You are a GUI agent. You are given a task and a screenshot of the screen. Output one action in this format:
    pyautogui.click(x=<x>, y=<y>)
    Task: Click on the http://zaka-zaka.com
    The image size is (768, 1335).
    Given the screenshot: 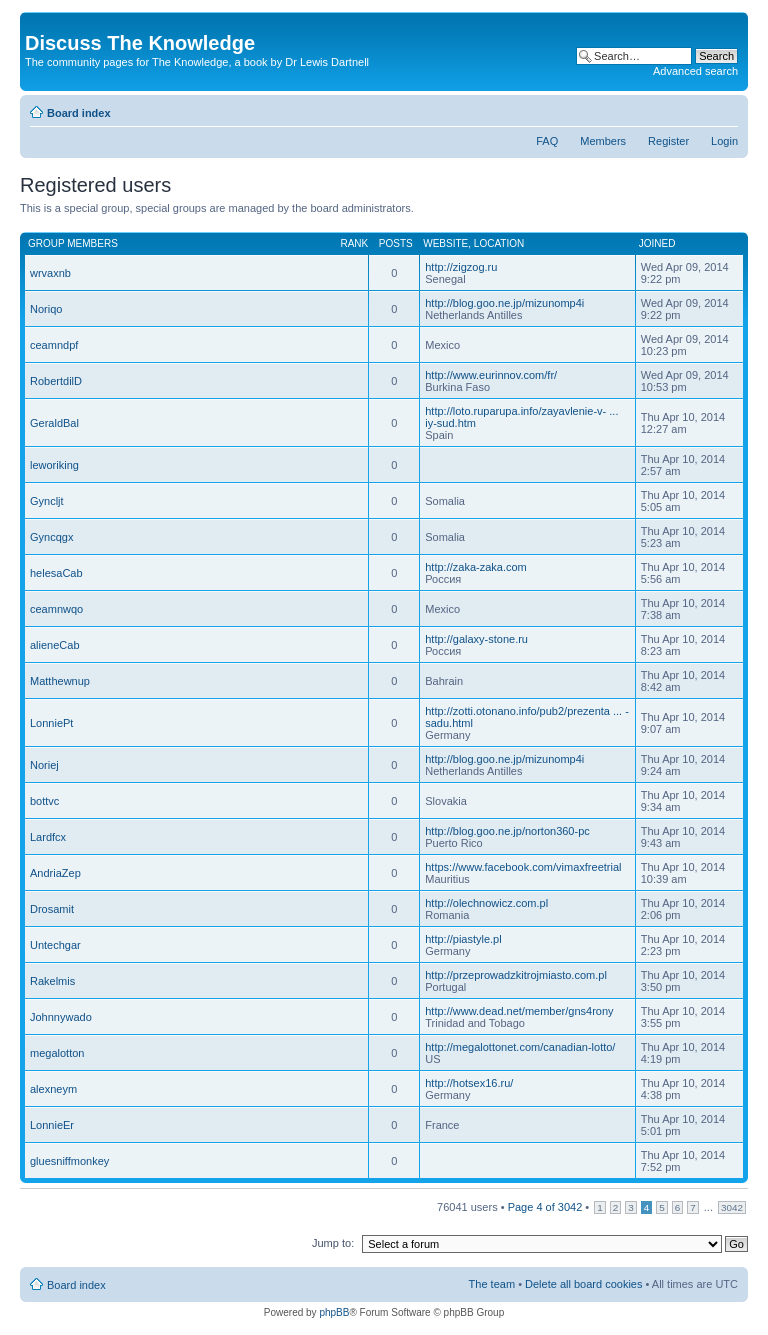 What is the action you would take?
    pyautogui.click(x=476, y=567)
    